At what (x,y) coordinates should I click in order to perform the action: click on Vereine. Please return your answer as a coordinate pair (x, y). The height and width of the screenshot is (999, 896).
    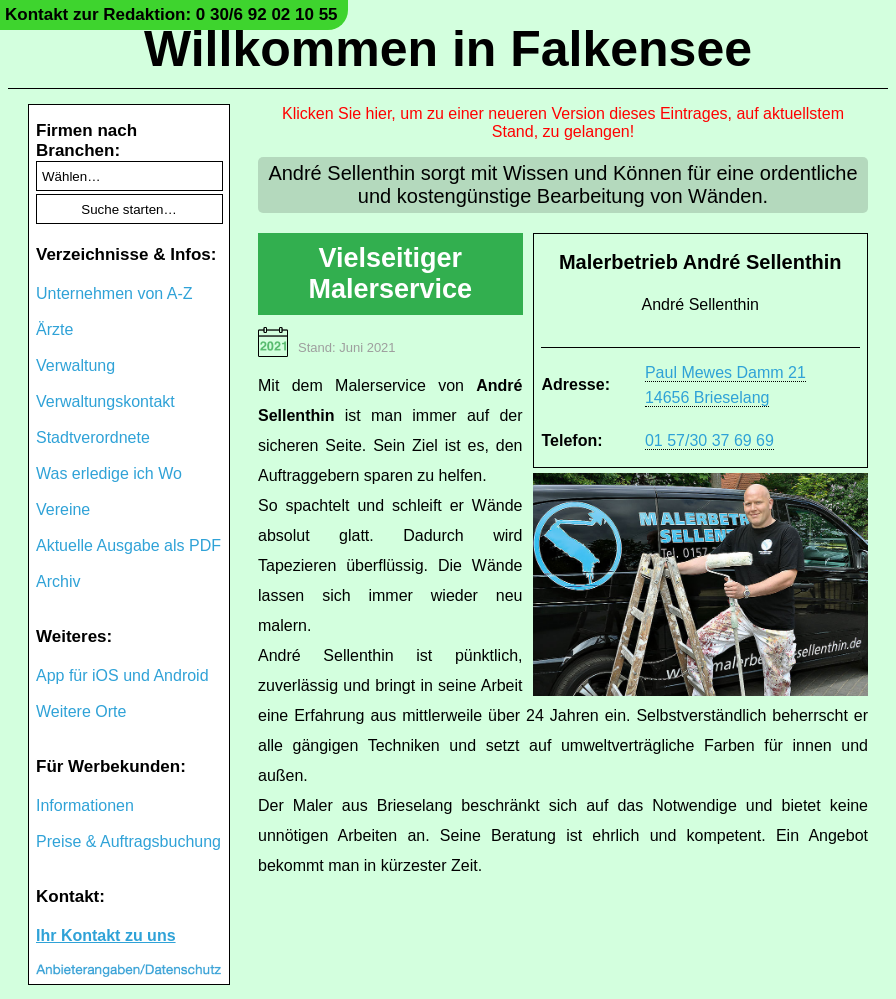
    Looking at the image, I should click on (63, 509).